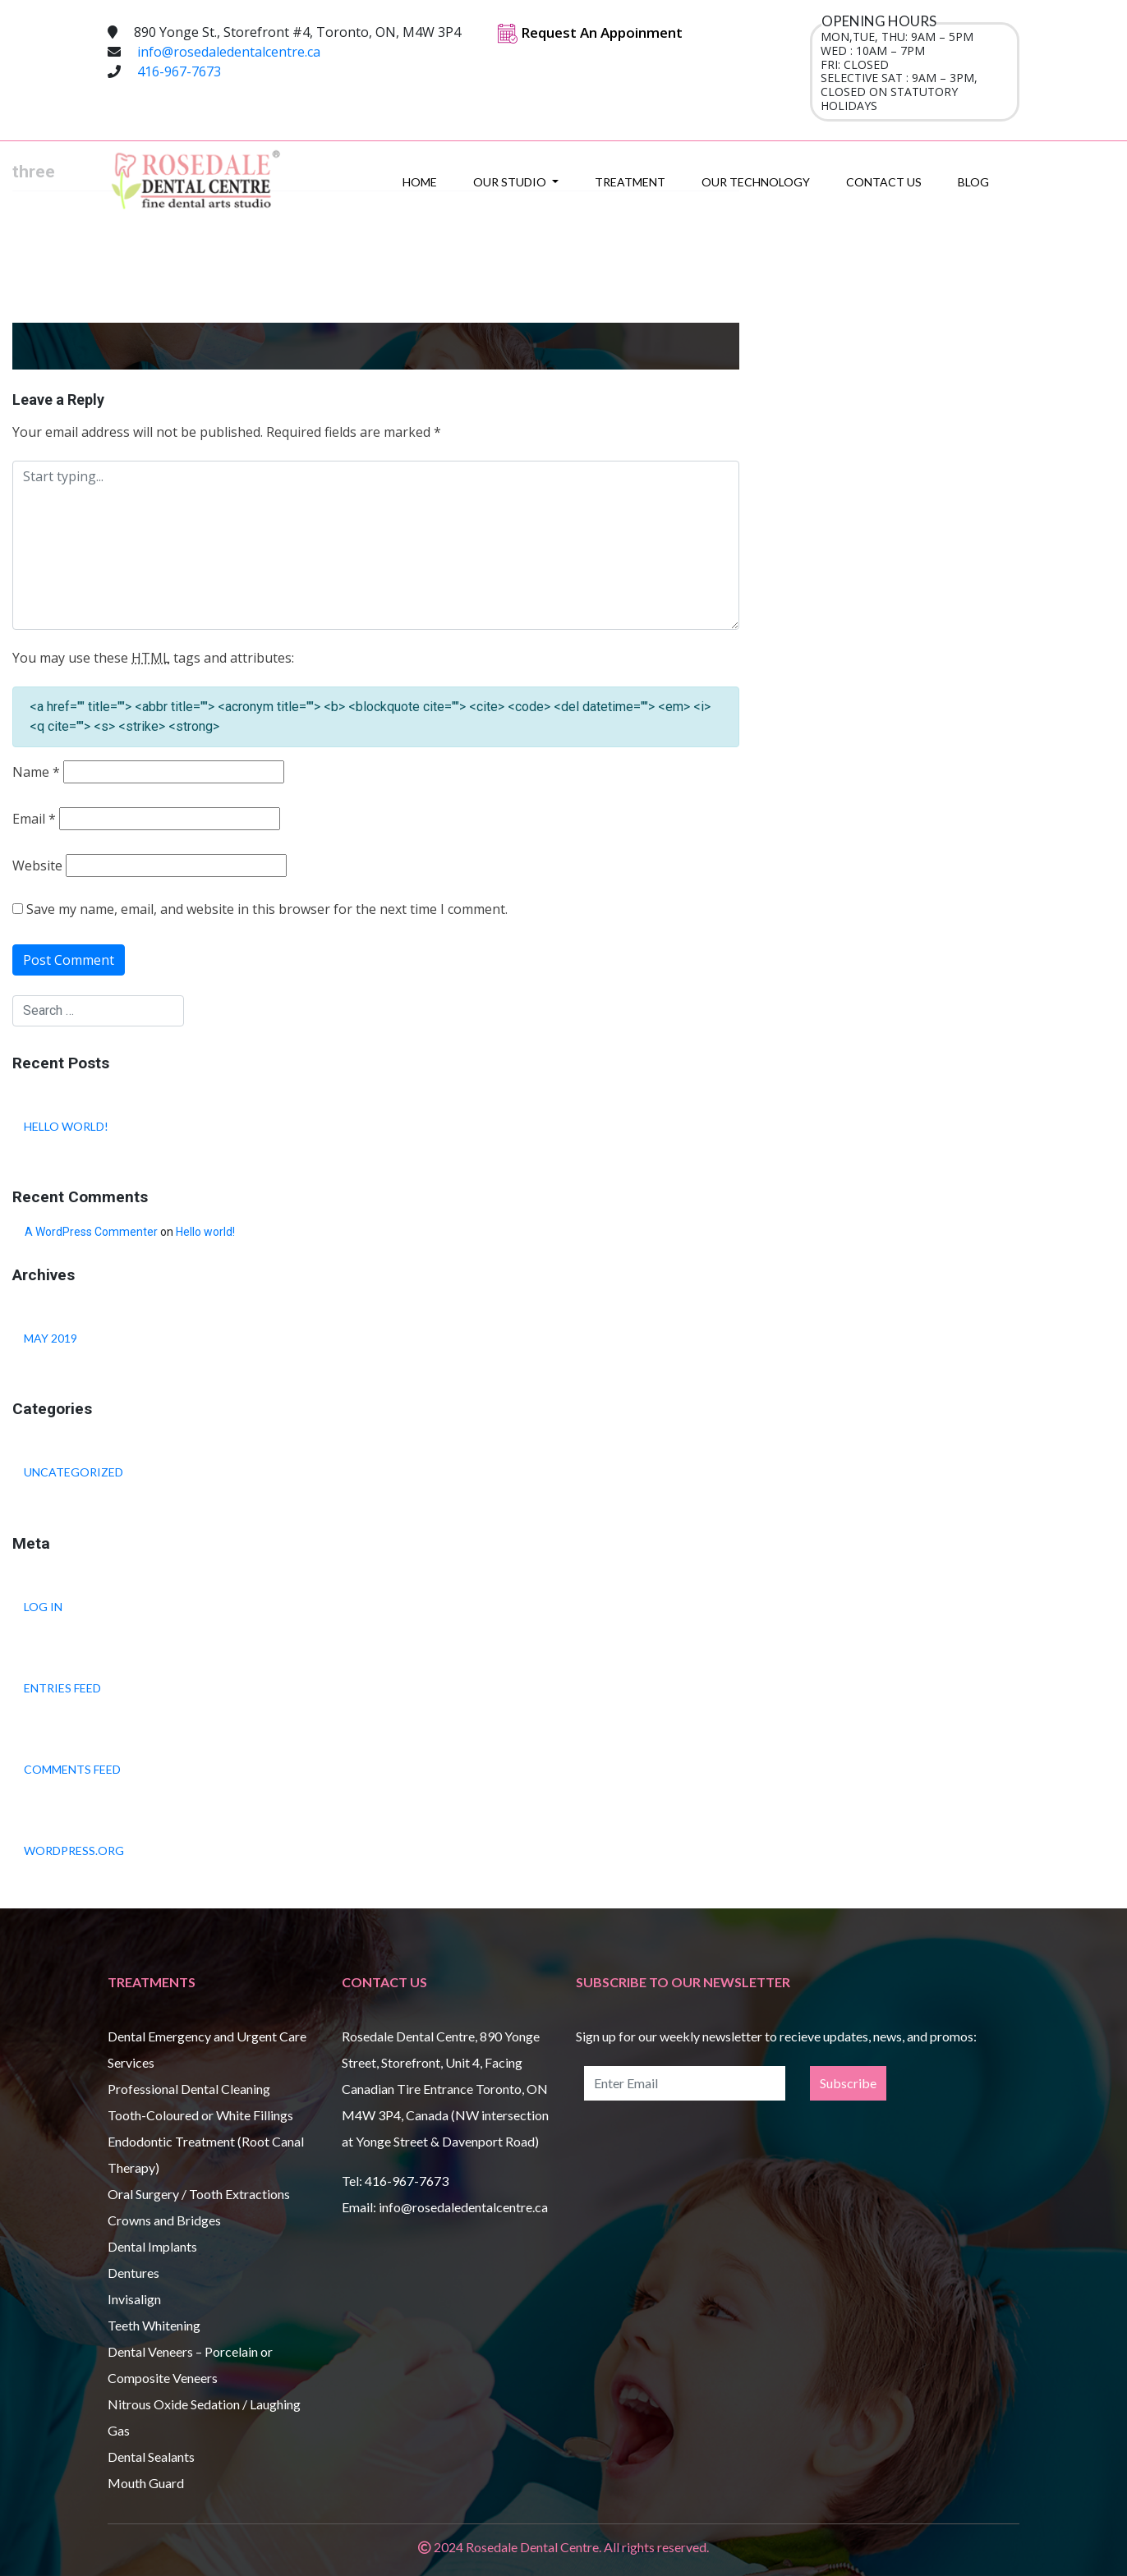 This screenshot has height=2576, width=1127. I want to click on Log in, so click(43, 1607).